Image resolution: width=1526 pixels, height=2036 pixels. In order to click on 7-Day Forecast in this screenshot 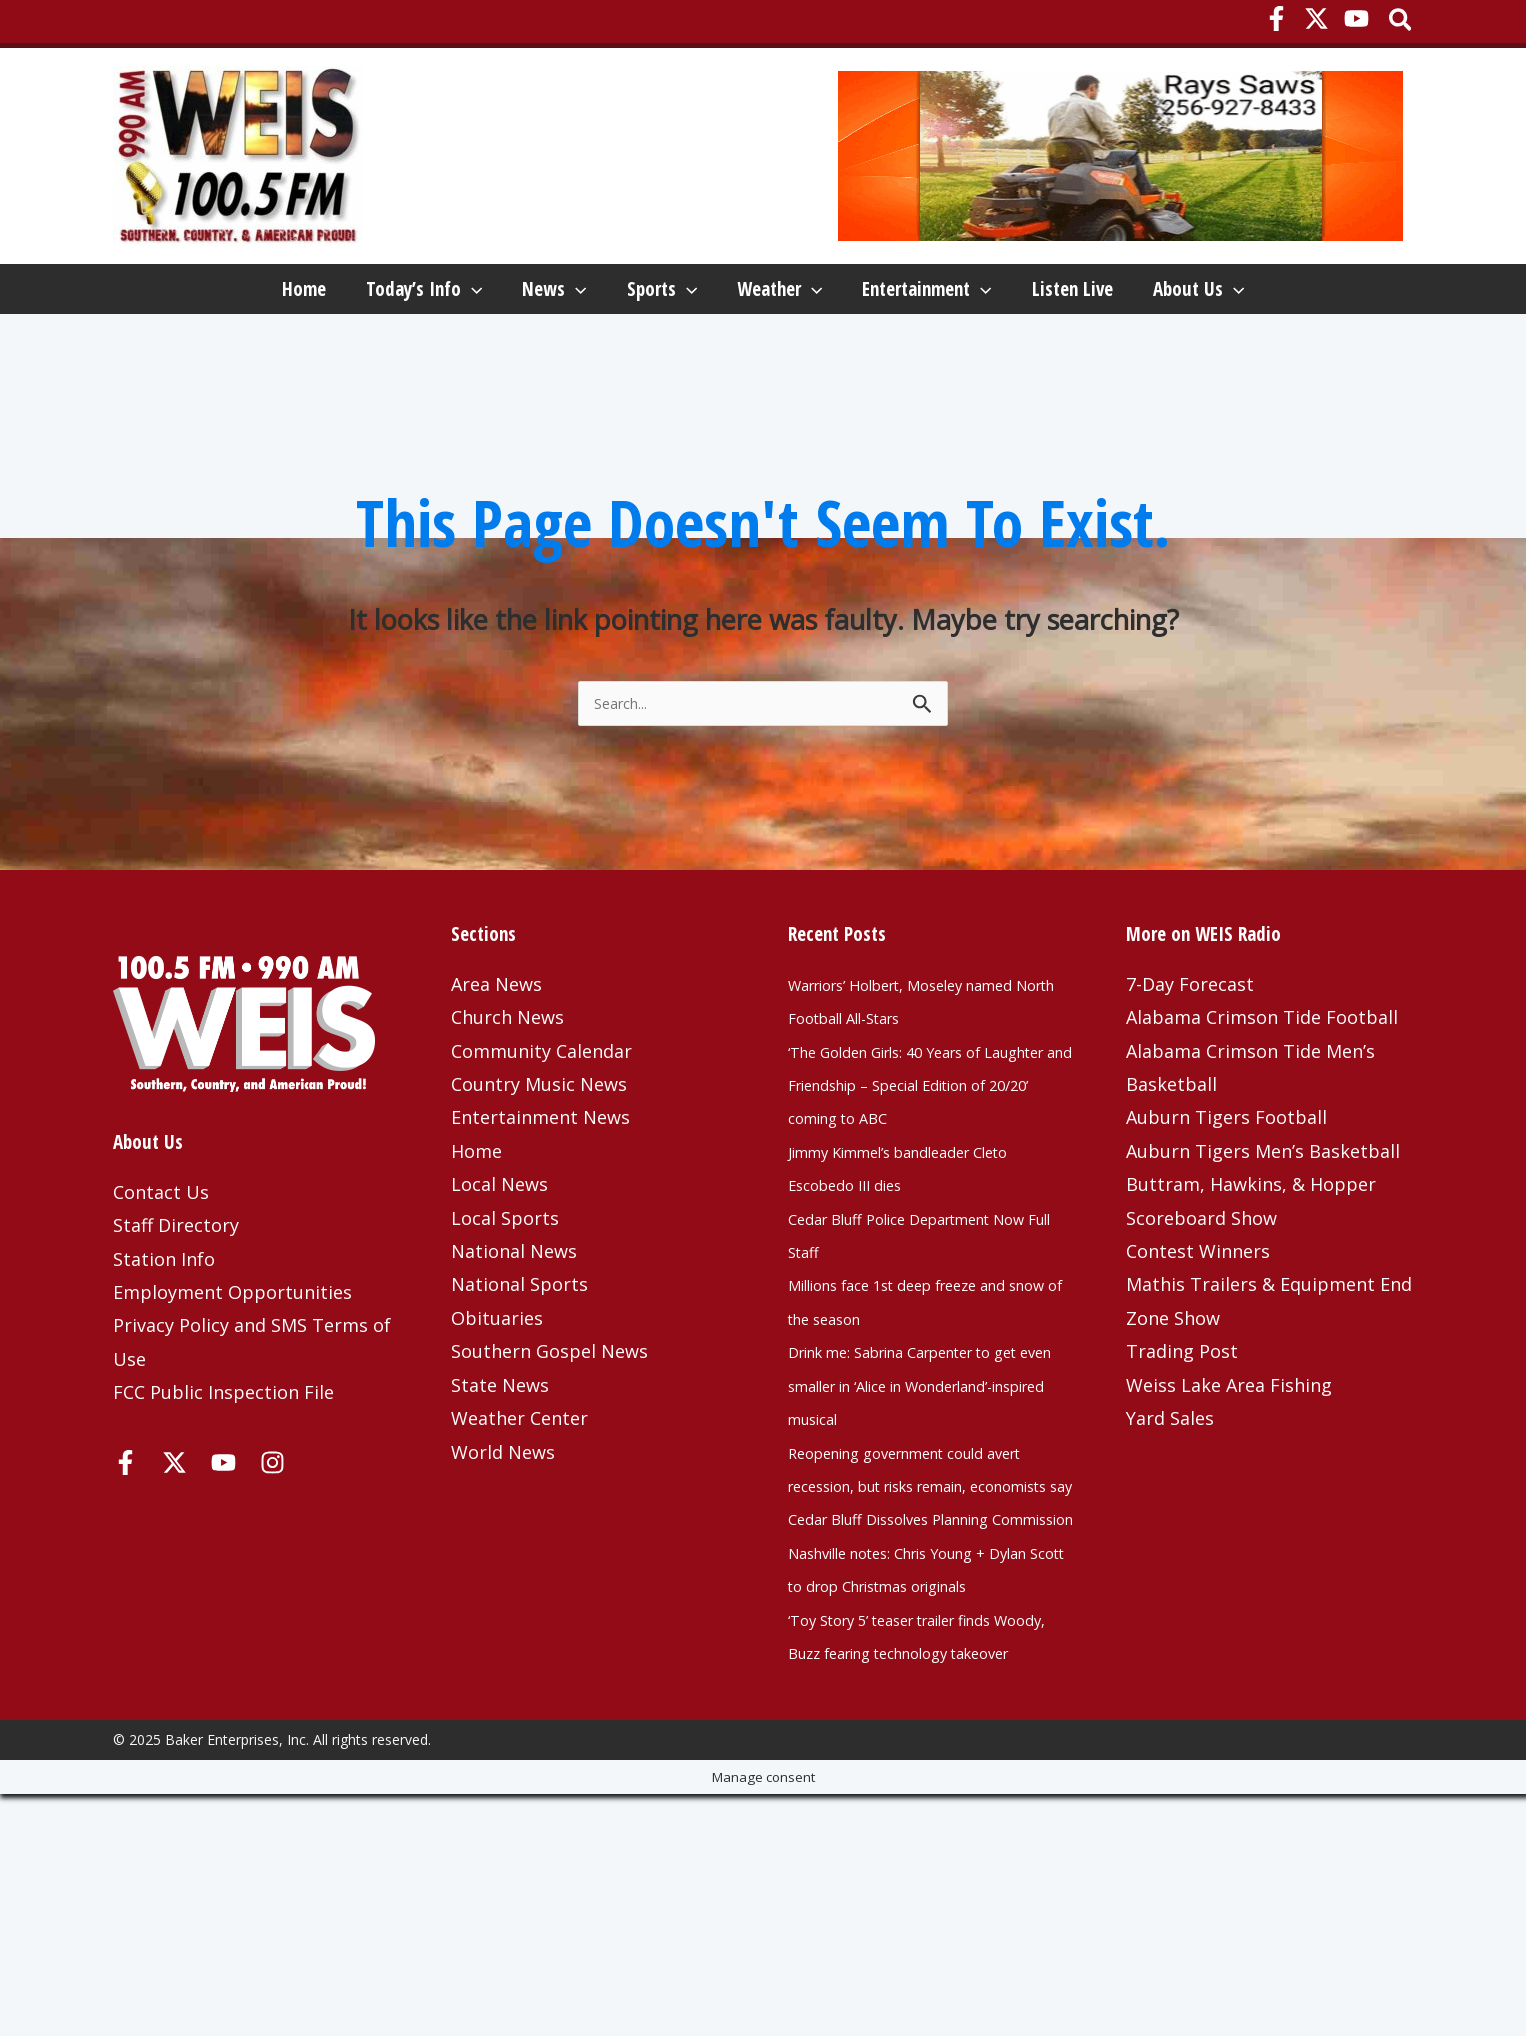, I will do `click(1190, 1059)`.